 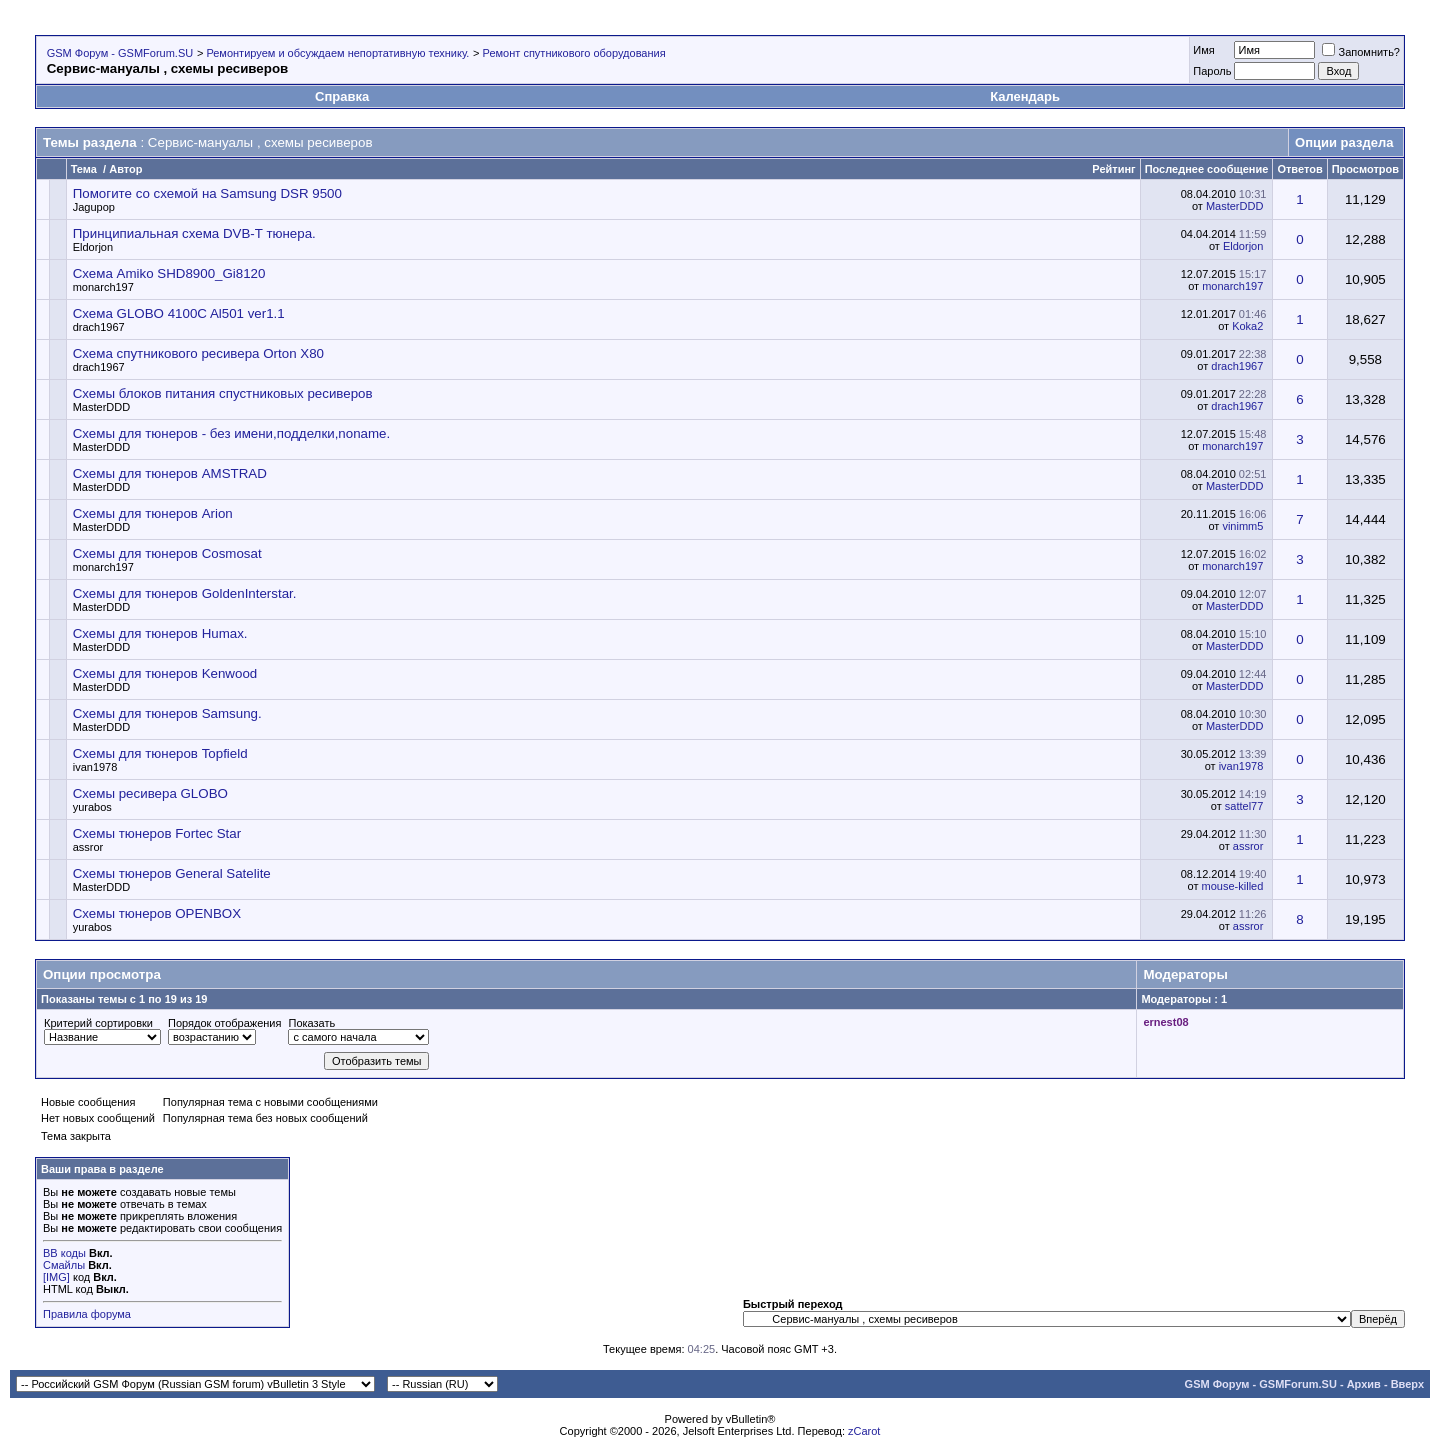 I want to click on Просмотров, so click(x=1365, y=169).